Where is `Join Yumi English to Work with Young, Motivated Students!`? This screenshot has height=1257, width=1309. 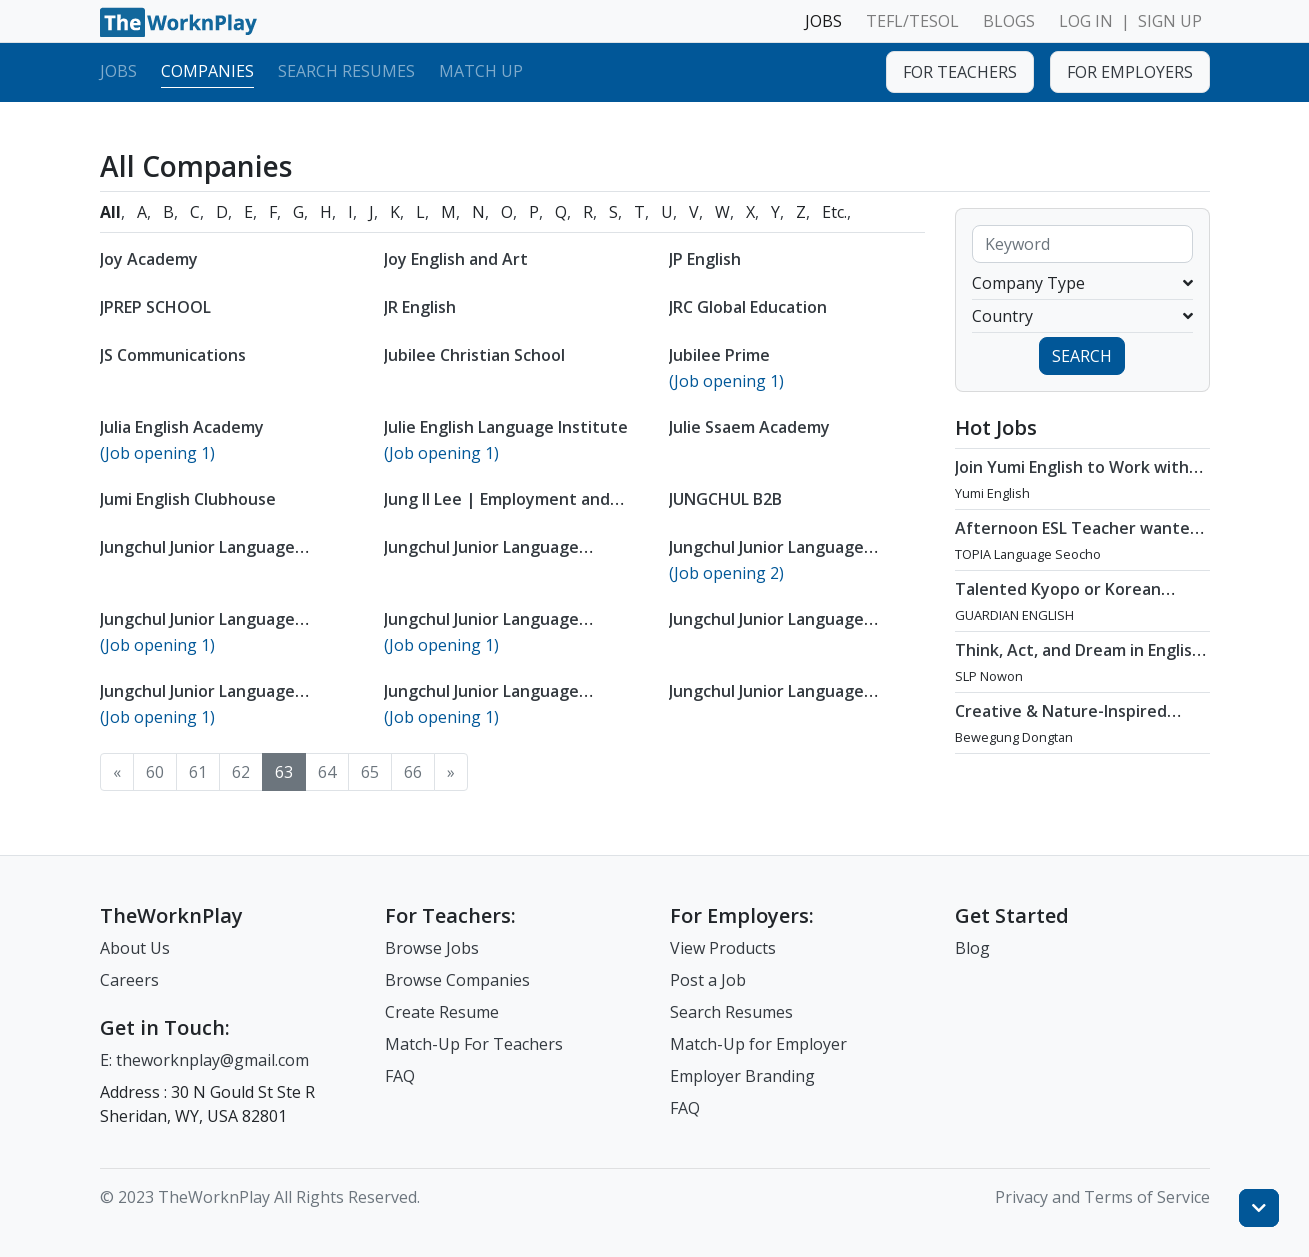
Join Yumi English to Work with Young, Motivated Students! is located at coordinates (1072, 477).